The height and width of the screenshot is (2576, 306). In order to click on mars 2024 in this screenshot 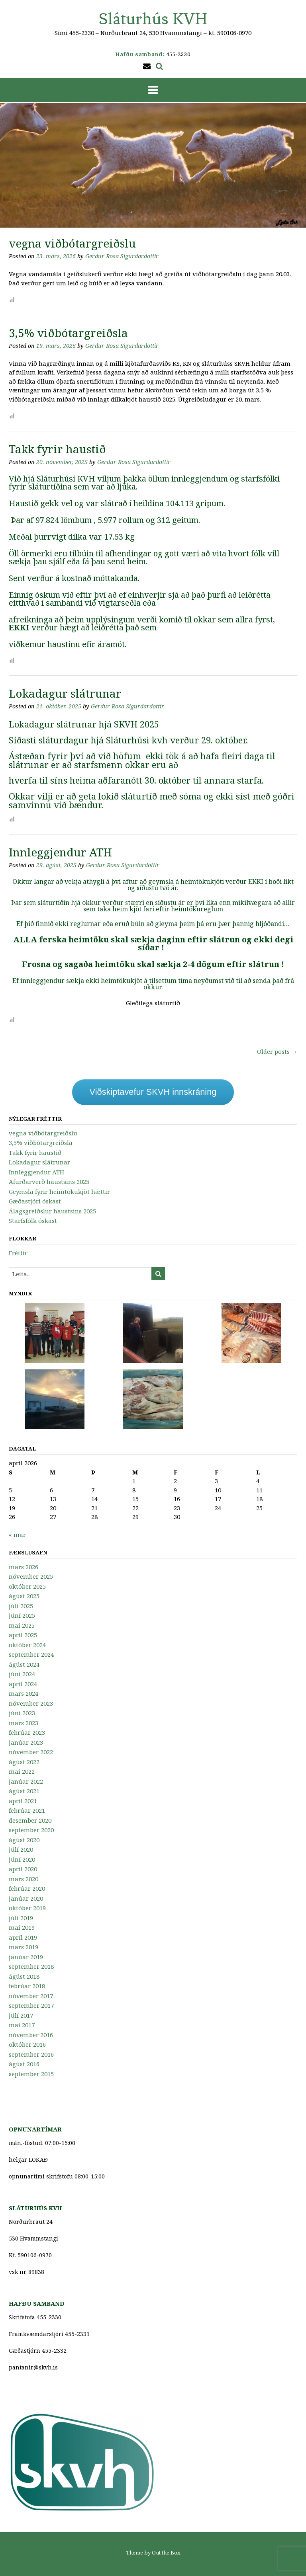, I will do `click(23, 1693)`.